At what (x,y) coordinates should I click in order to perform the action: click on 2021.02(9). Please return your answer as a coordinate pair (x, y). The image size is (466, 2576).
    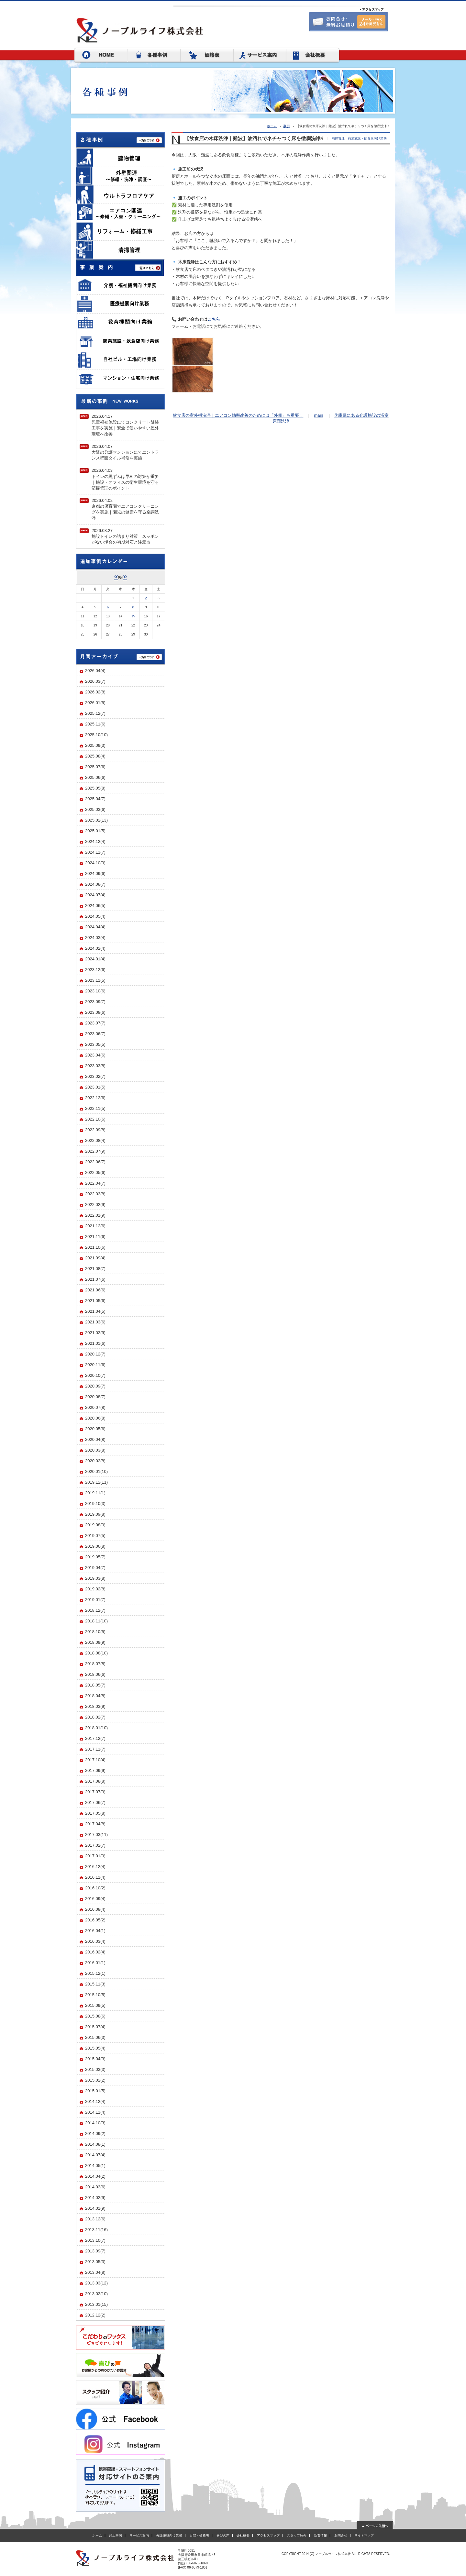
    Looking at the image, I should click on (95, 1333).